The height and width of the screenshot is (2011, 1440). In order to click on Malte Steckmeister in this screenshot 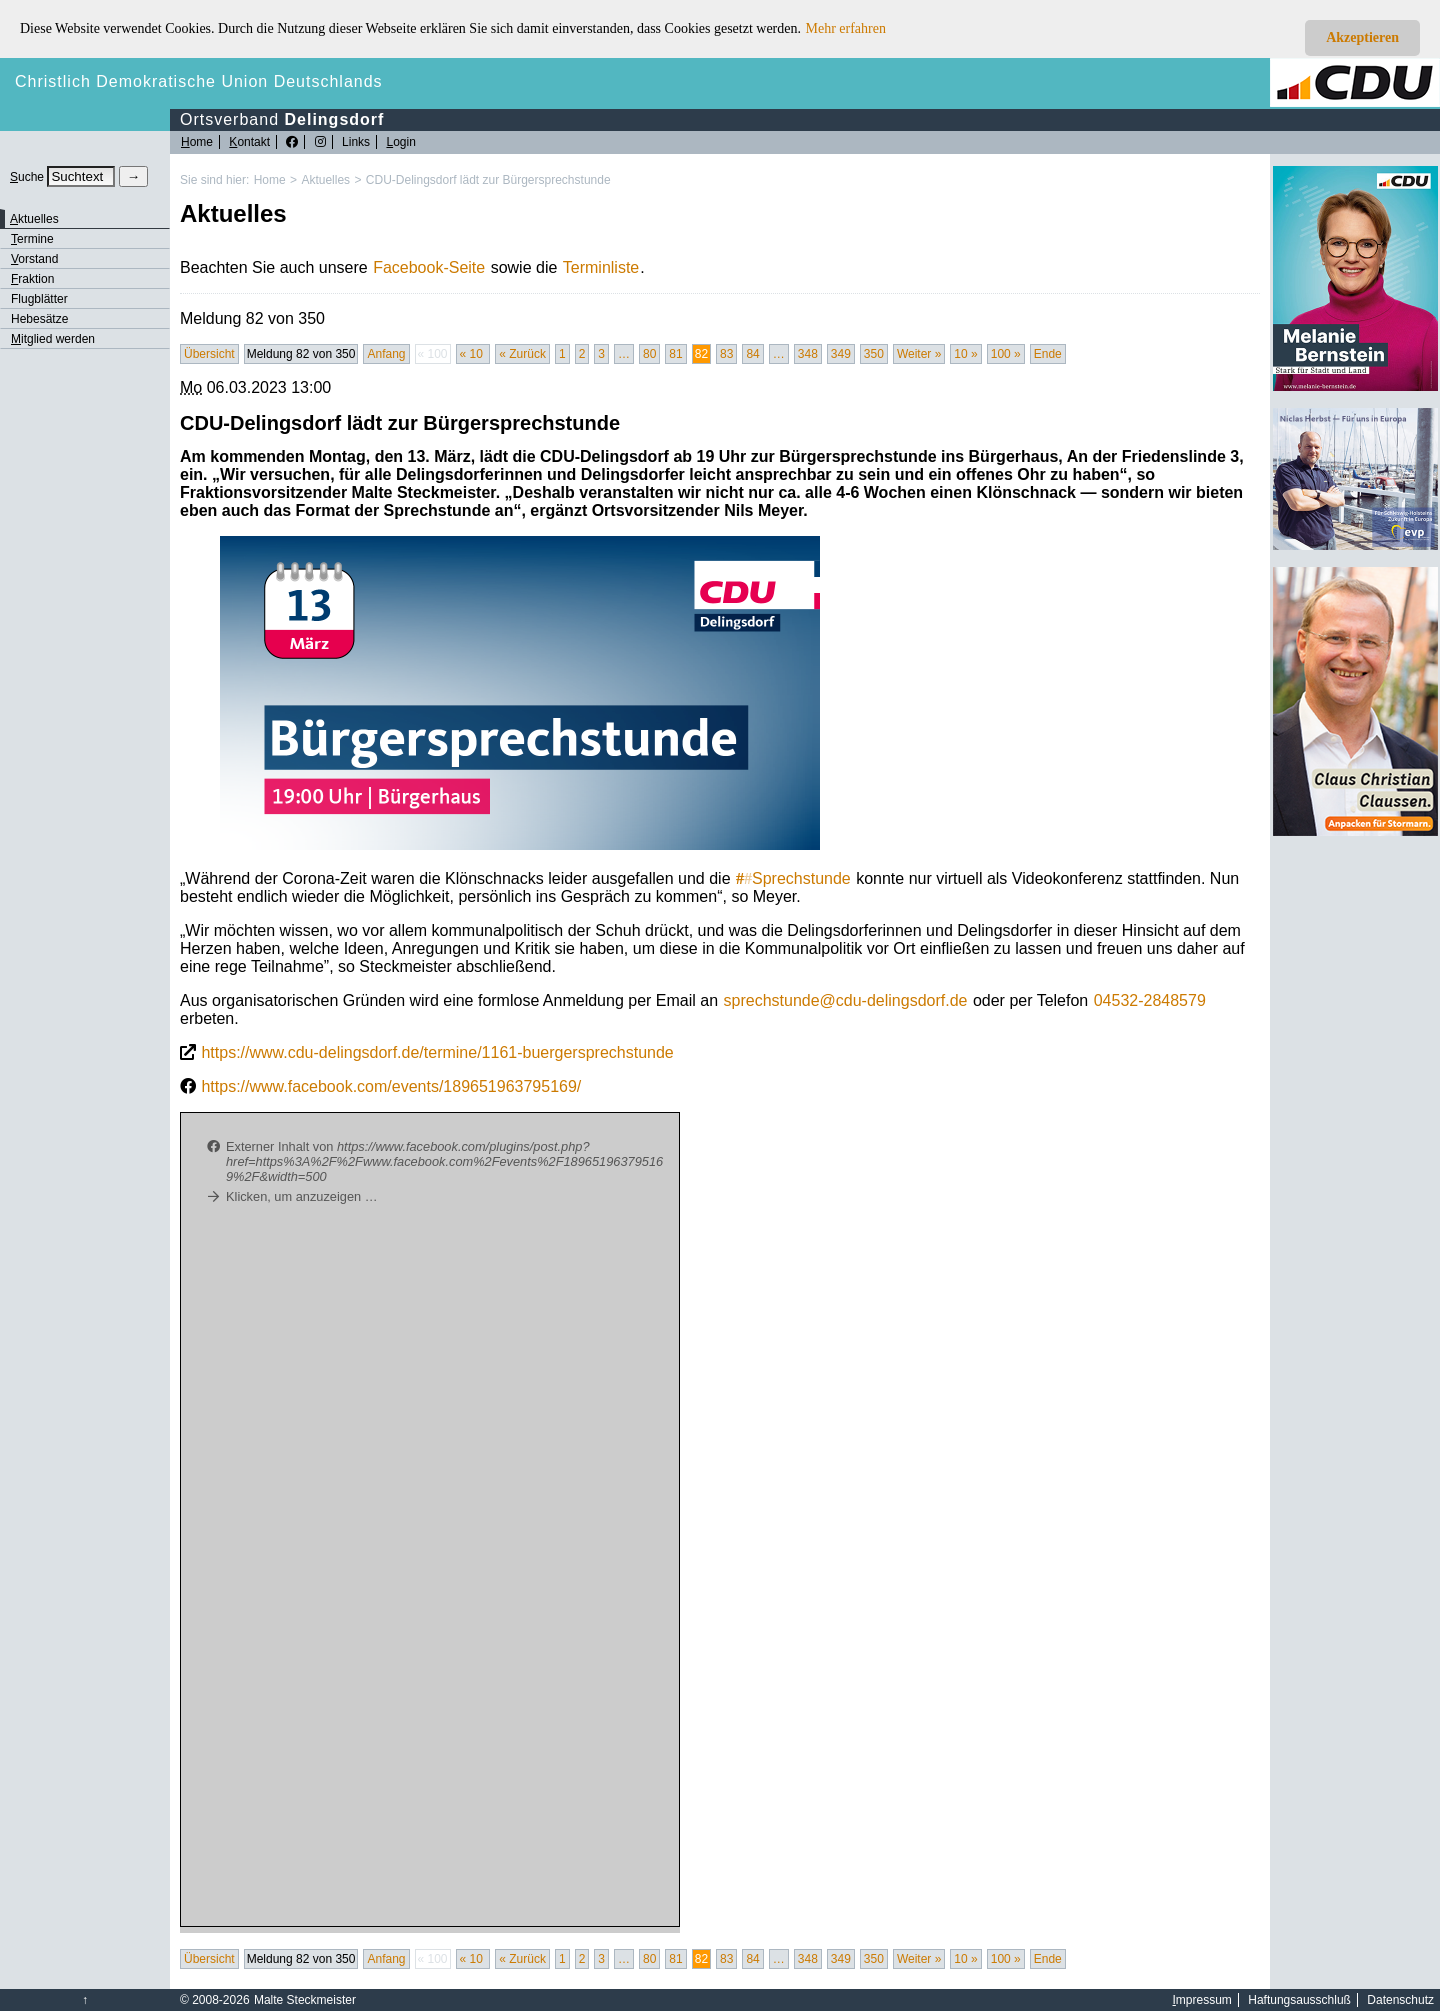, I will do `click(305, 2000)`.